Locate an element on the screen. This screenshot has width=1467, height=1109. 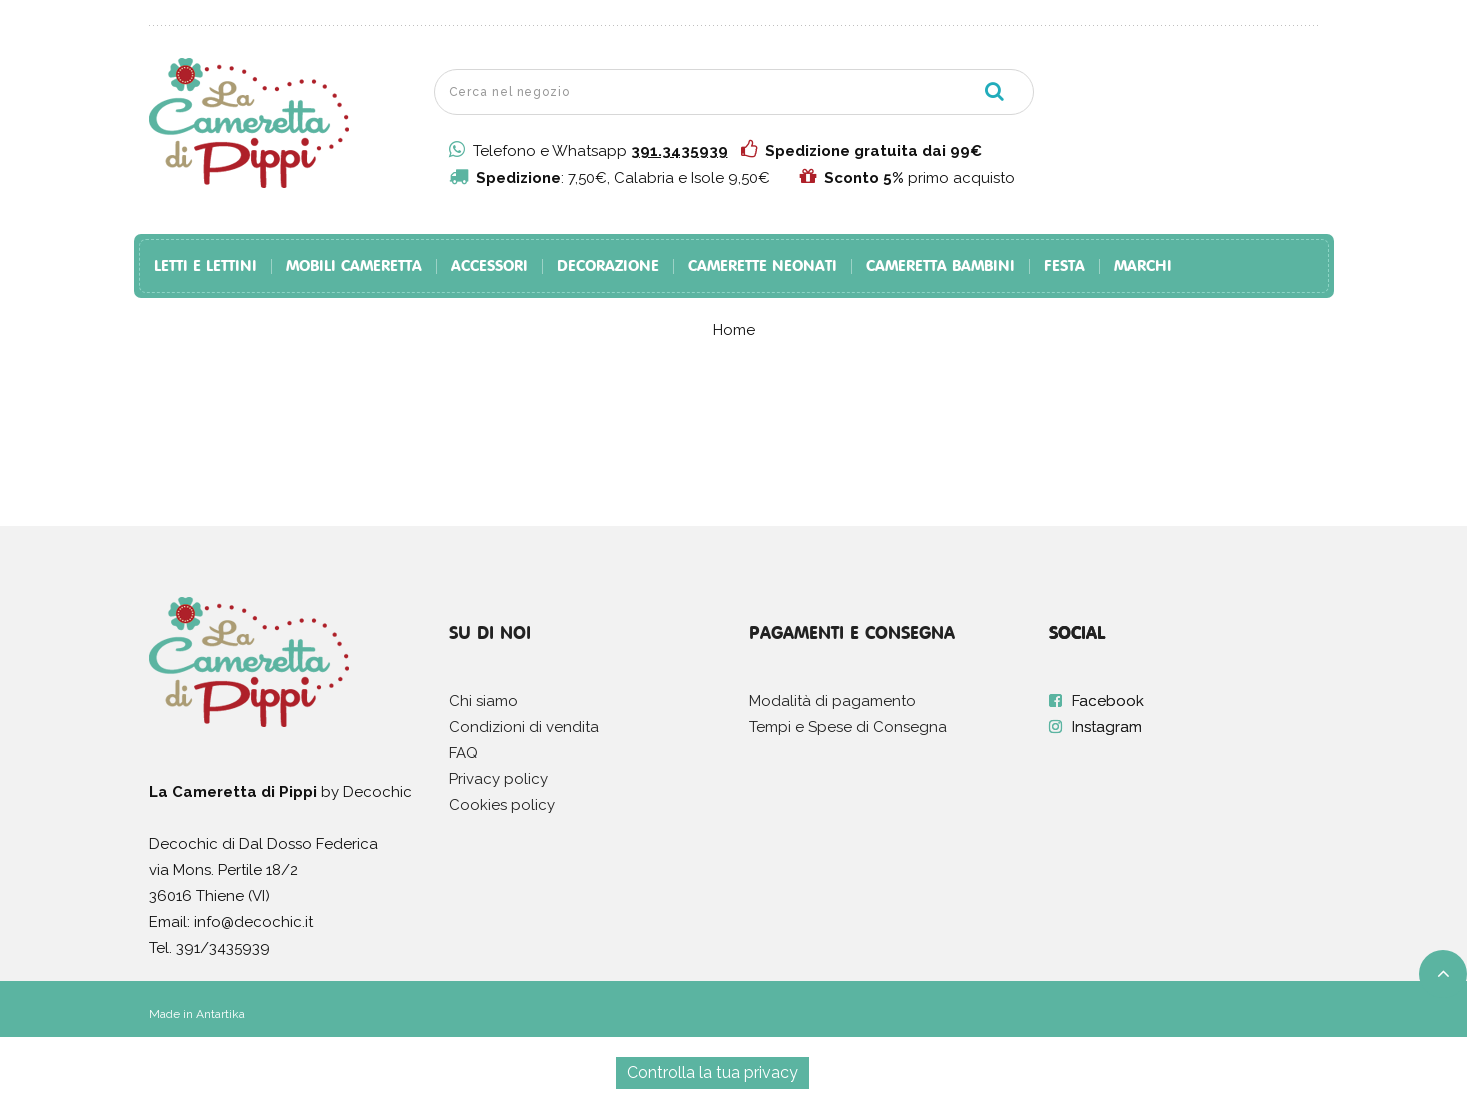
Cameretta Bambini is located at coordinates (940, 266).